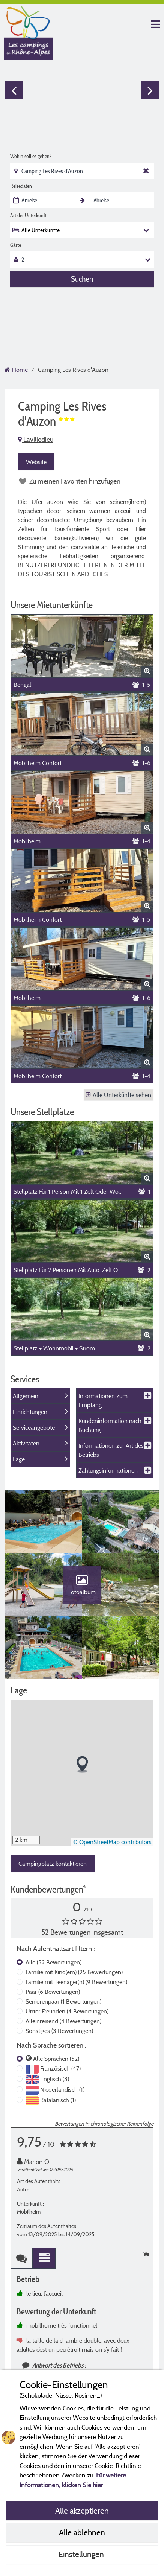 The height and width of the screenshot is (2576, 164). What do you see at coordinates (21, 186) in the screenshot?
I see `Reisedaten` at bounding box center [21, 186].